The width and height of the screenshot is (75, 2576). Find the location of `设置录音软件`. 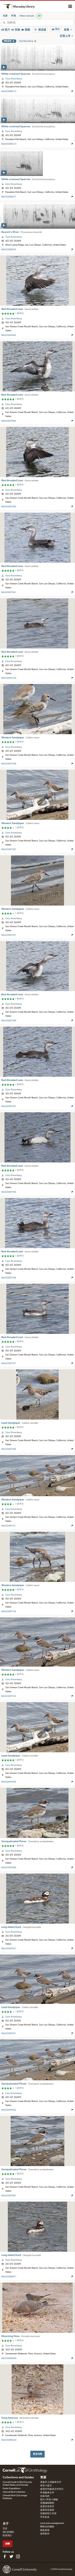

设置录音软件 is located at coordinates (47, 2506).